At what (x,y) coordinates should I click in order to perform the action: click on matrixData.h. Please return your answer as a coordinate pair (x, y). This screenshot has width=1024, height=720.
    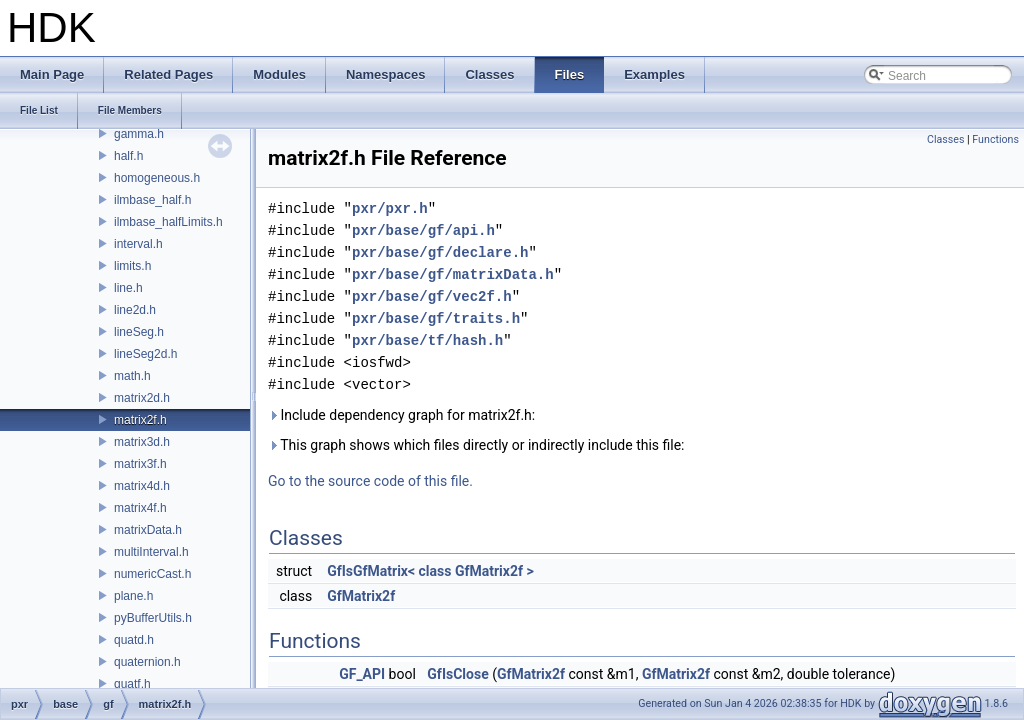
    Looking at the image, I should click on (148, 530).